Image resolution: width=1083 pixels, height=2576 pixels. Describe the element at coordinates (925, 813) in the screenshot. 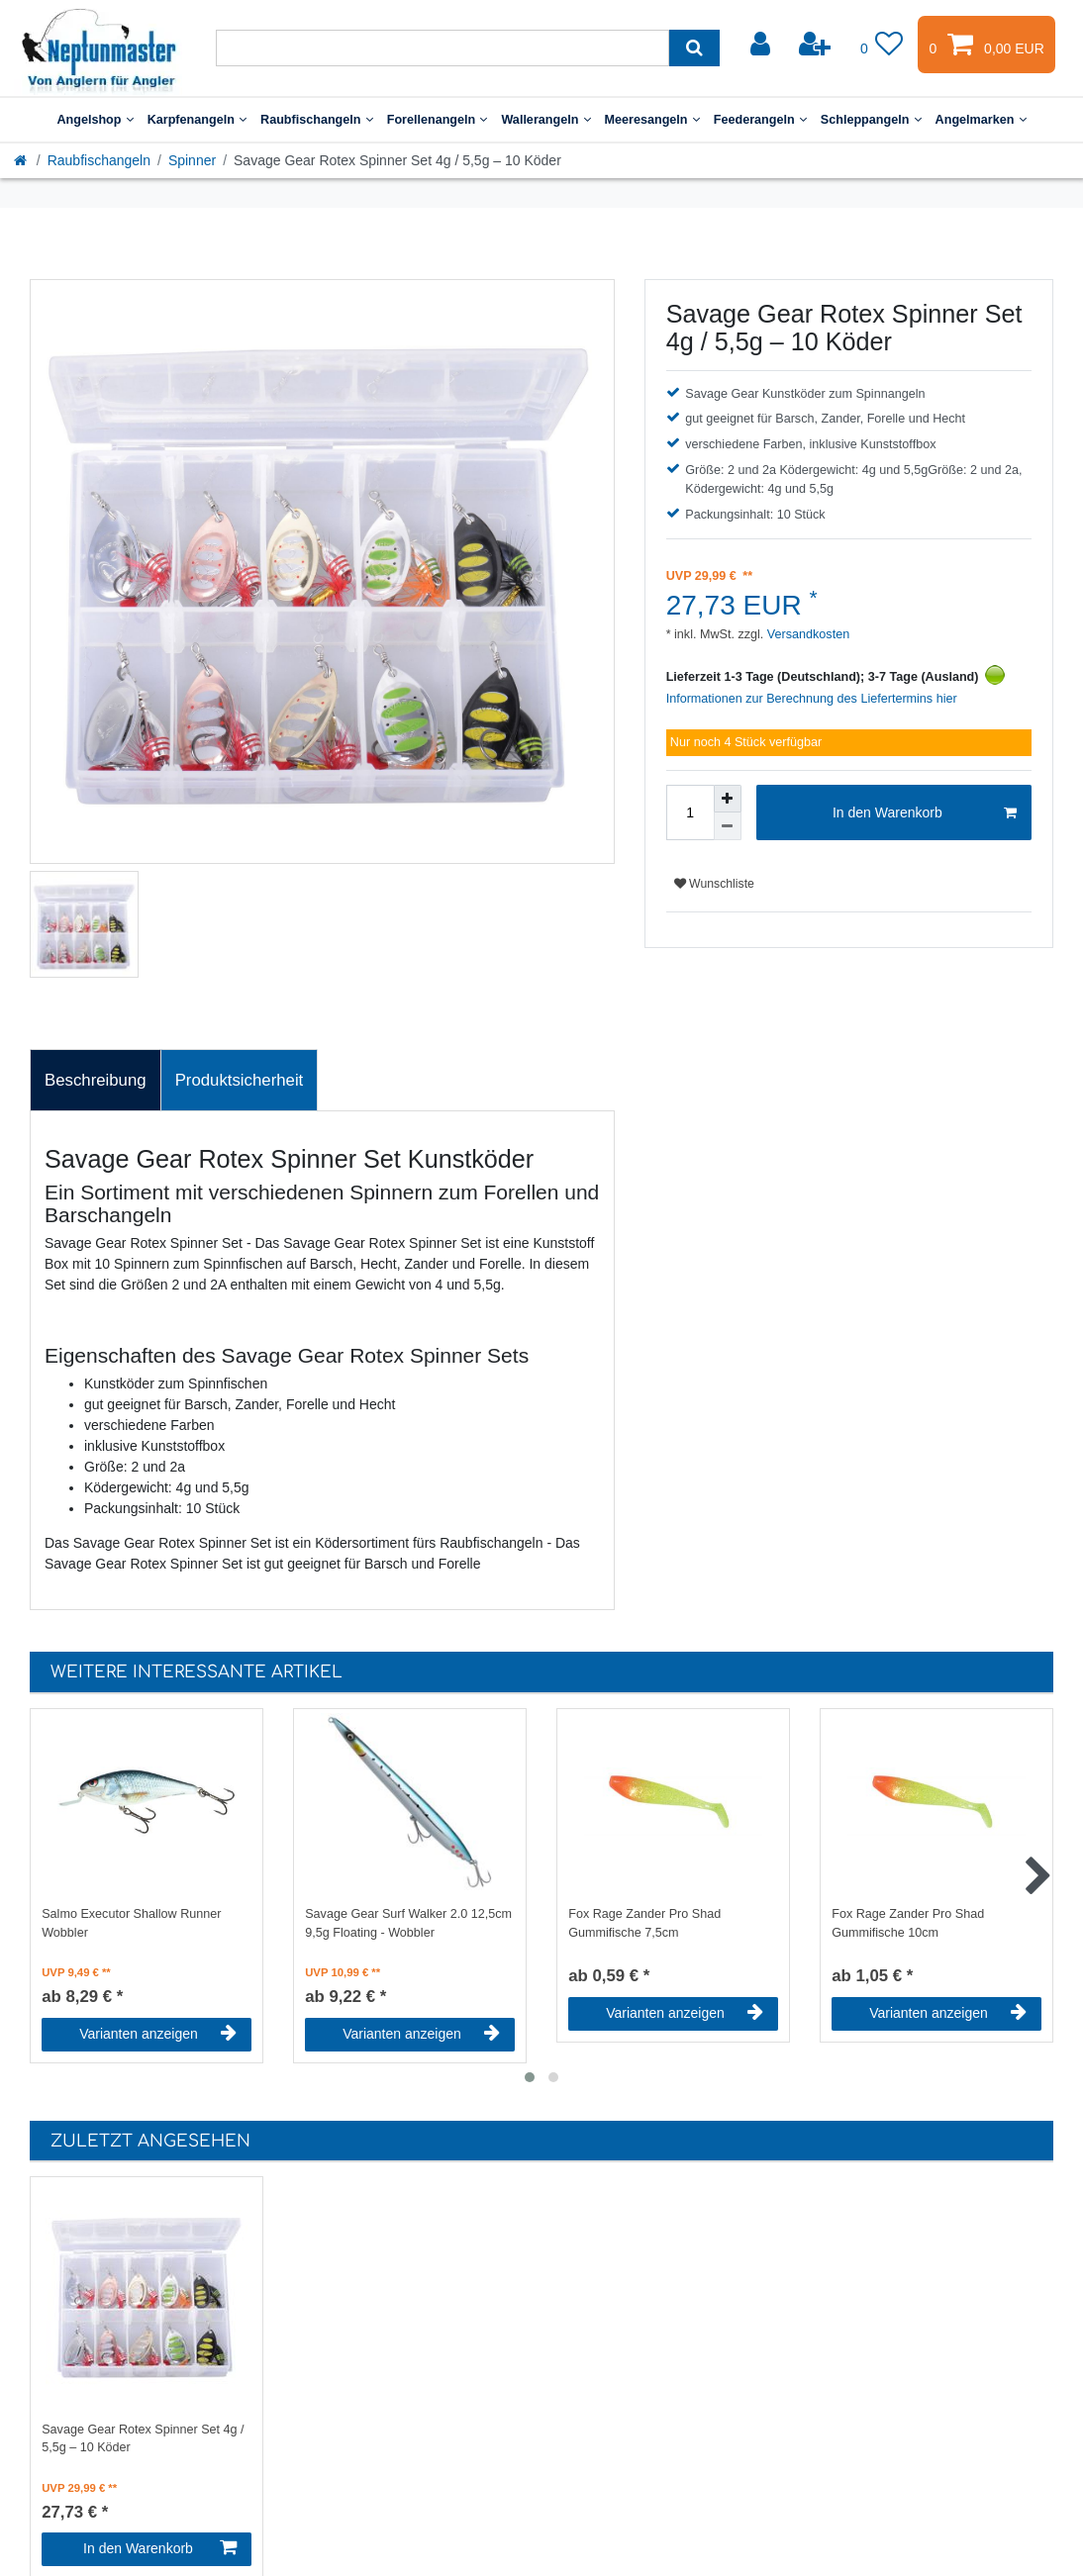

I see `In den Warenkorb` at that location.